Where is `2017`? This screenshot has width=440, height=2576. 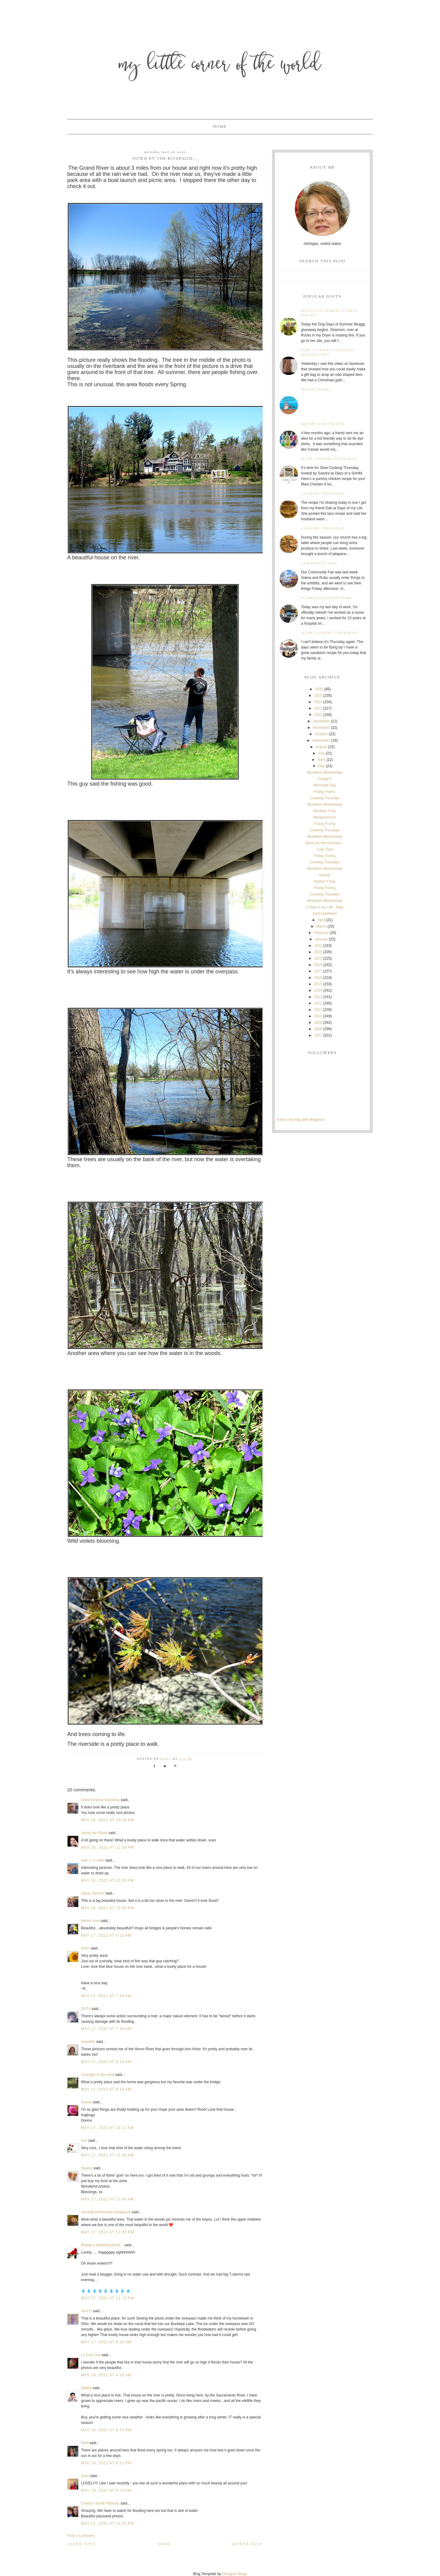 2017 is located at coordinates (318, 971).